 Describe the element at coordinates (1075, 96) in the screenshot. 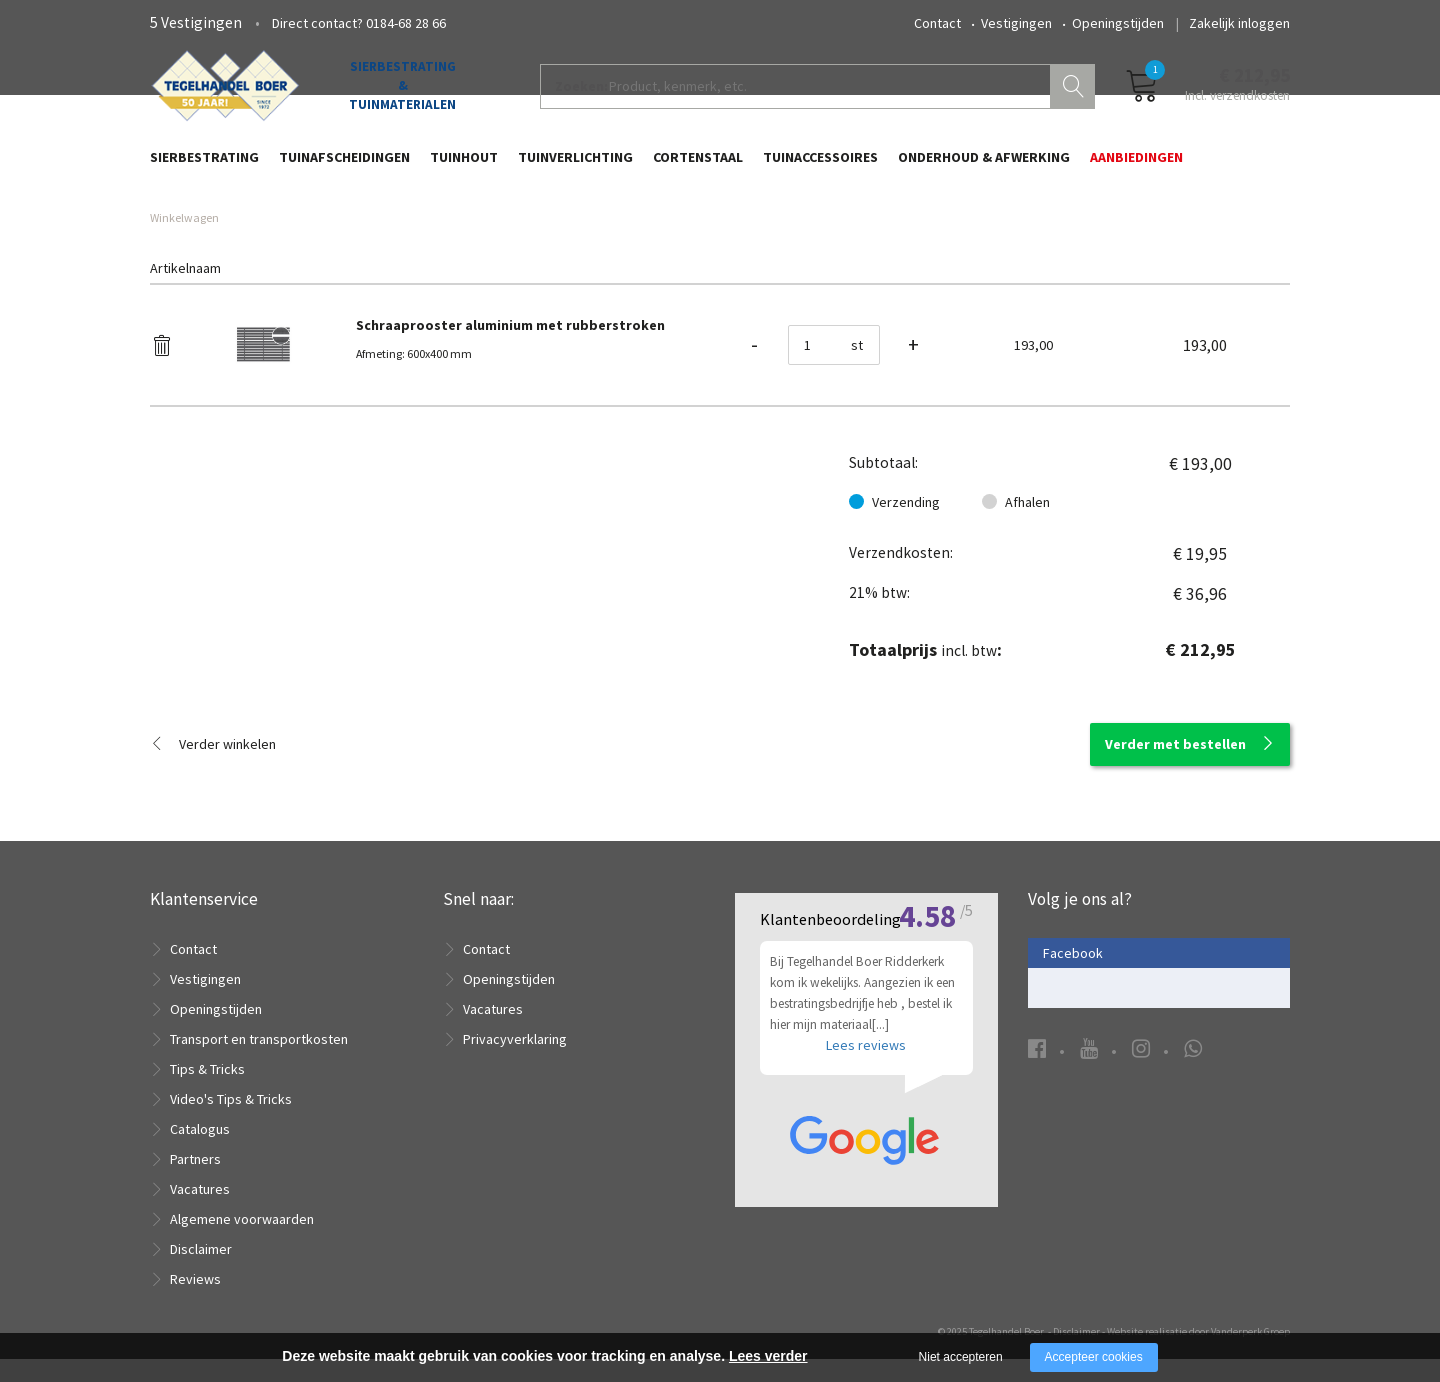

I see `Zoeken` at that location.